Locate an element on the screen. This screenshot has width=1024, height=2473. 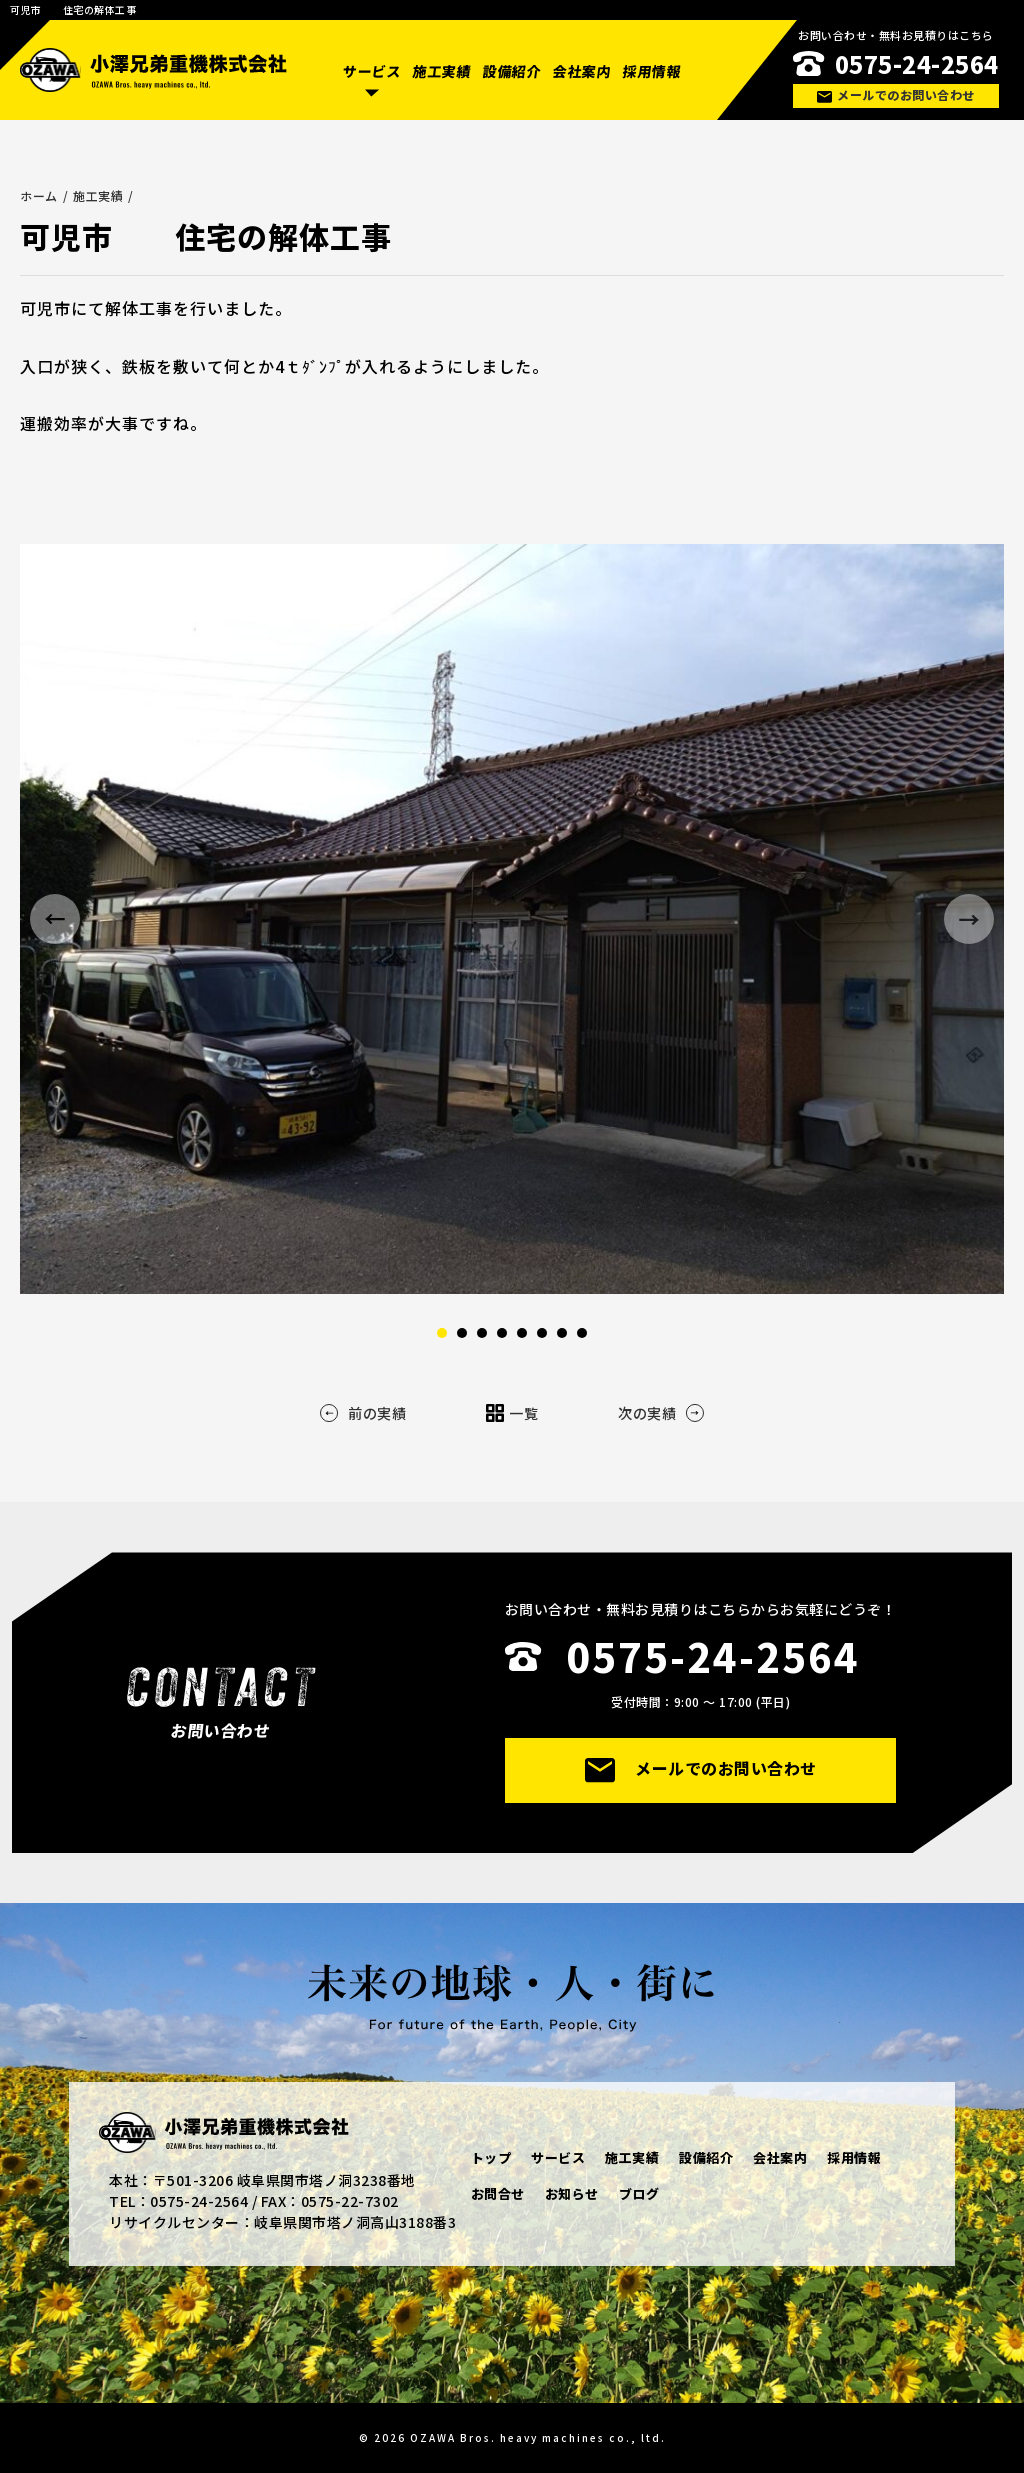
0575-24-2564 is located at coordinates (917, 64).